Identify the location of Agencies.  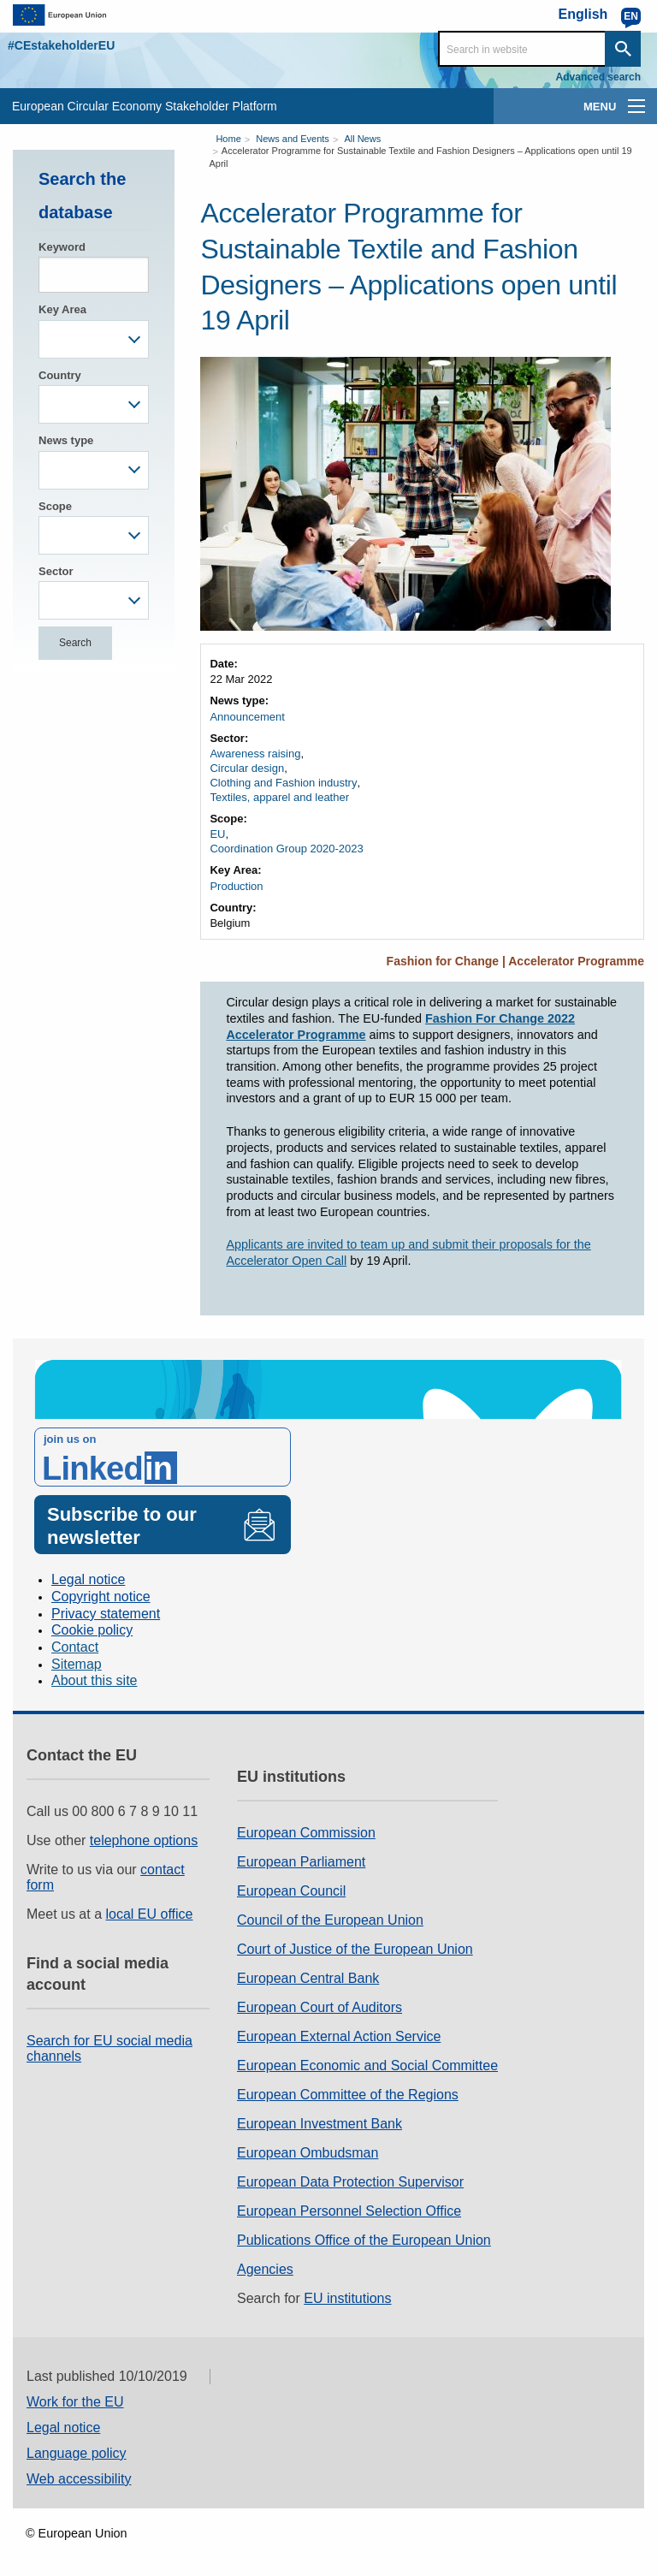
(265, 2269).